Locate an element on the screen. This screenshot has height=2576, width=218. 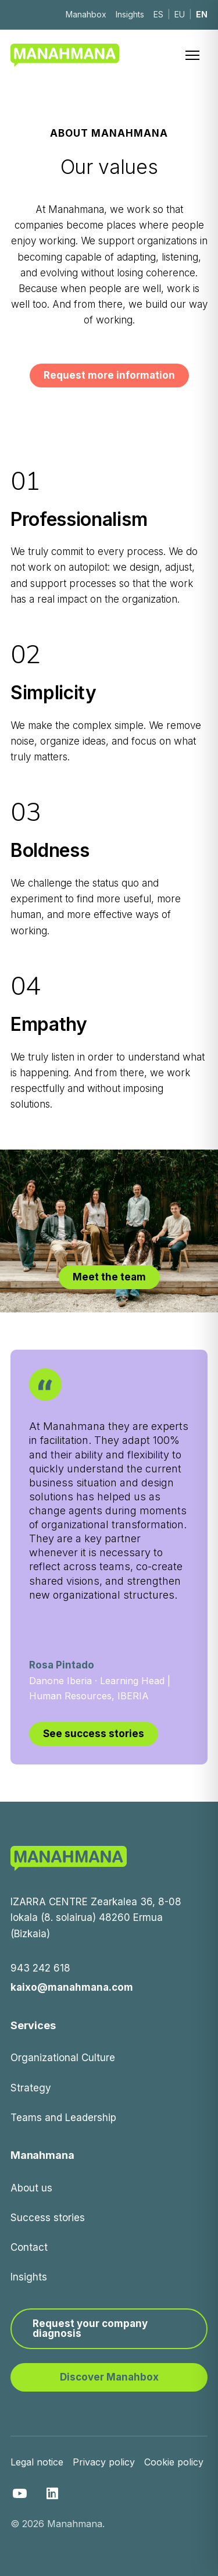
Discover Manahbox is located at coordinates (109, 2377).